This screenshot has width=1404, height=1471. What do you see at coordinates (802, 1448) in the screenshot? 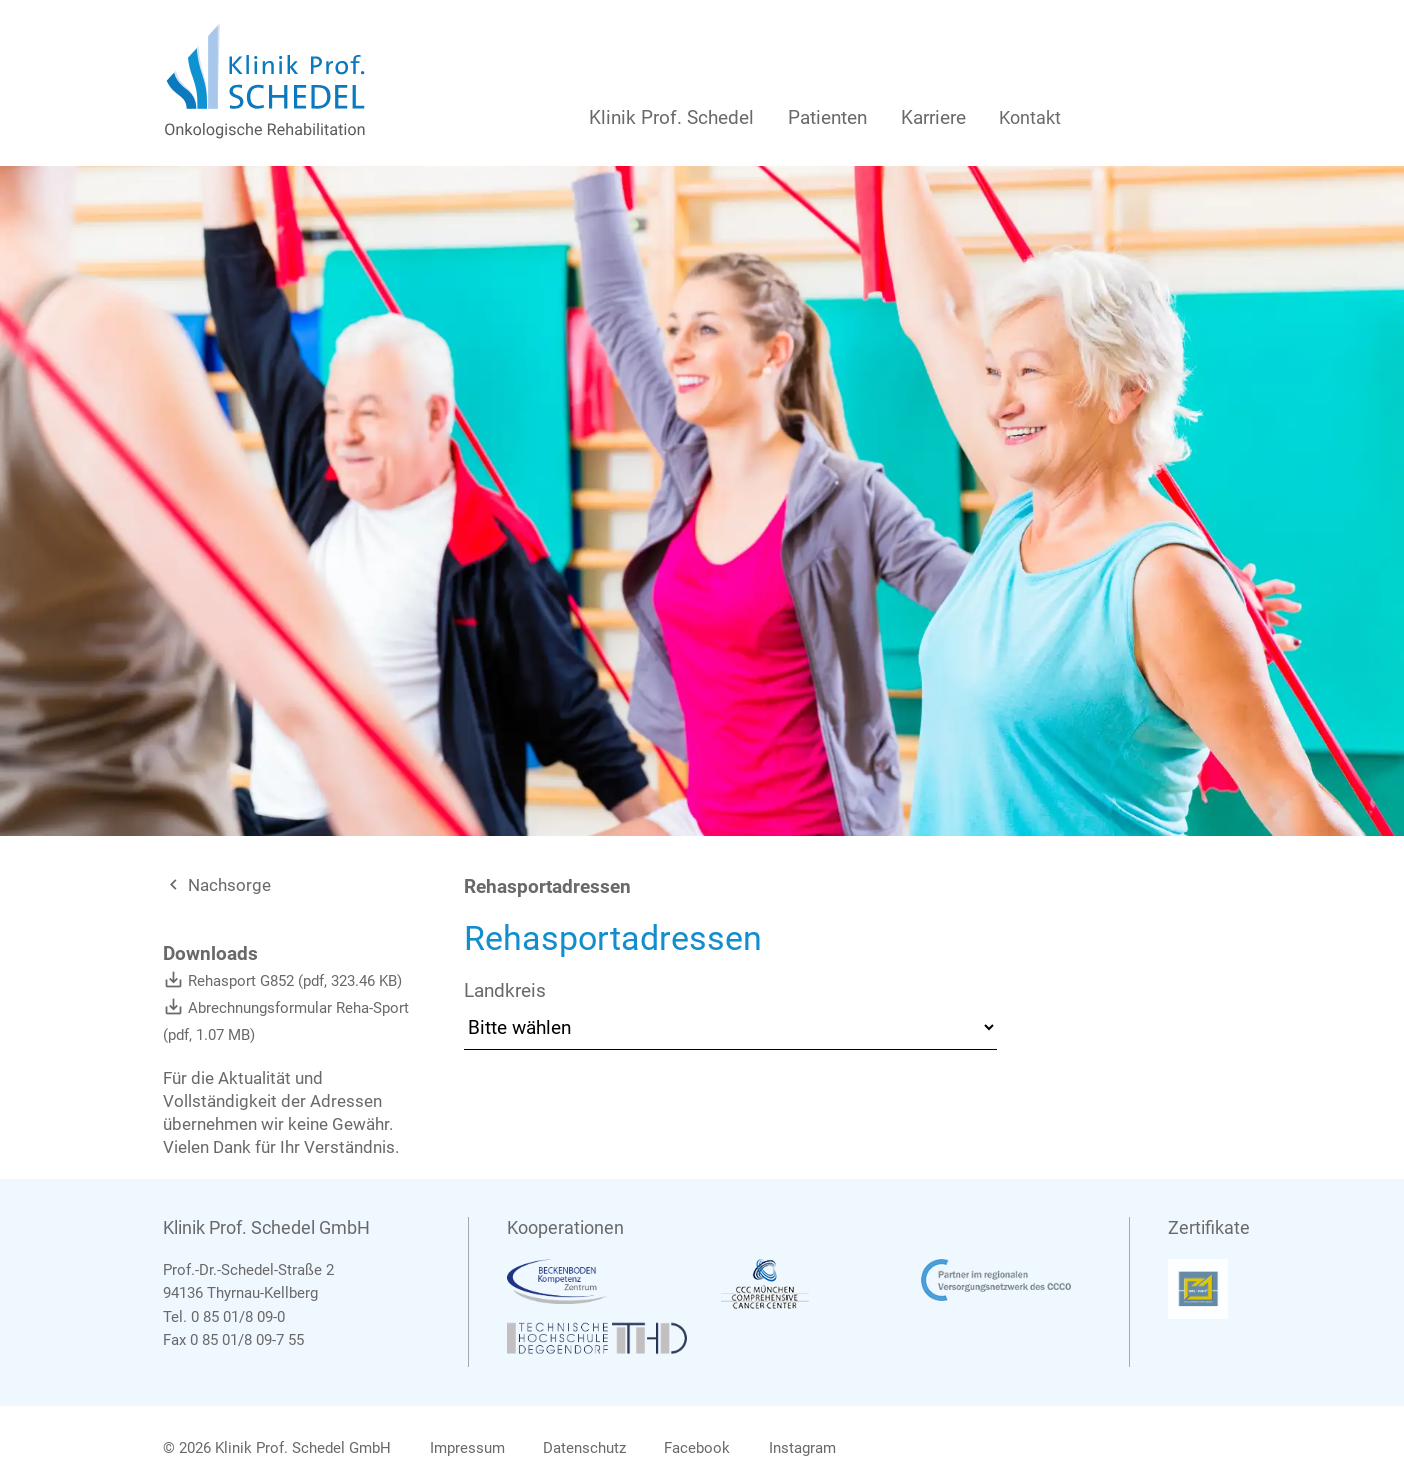
I see `Instagram` at bounding box center [802, 1448].